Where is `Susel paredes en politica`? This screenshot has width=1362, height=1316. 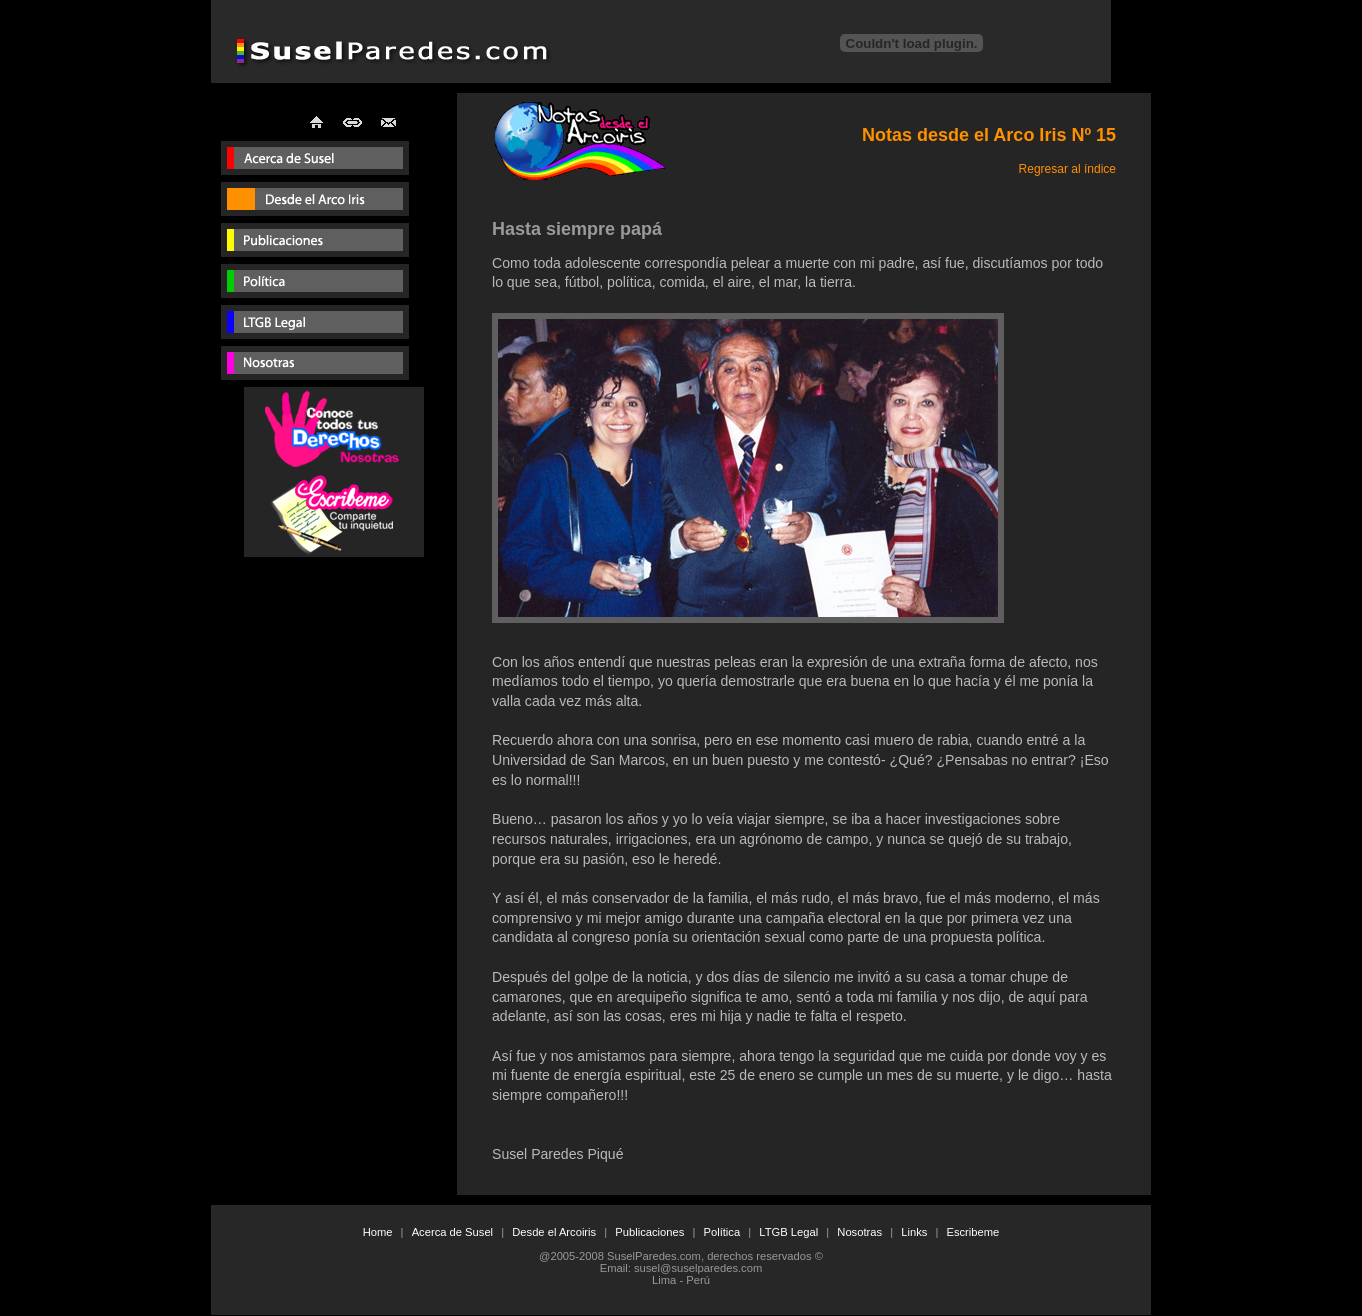
Susel paredes en politica is located at coordinates (315, 284).